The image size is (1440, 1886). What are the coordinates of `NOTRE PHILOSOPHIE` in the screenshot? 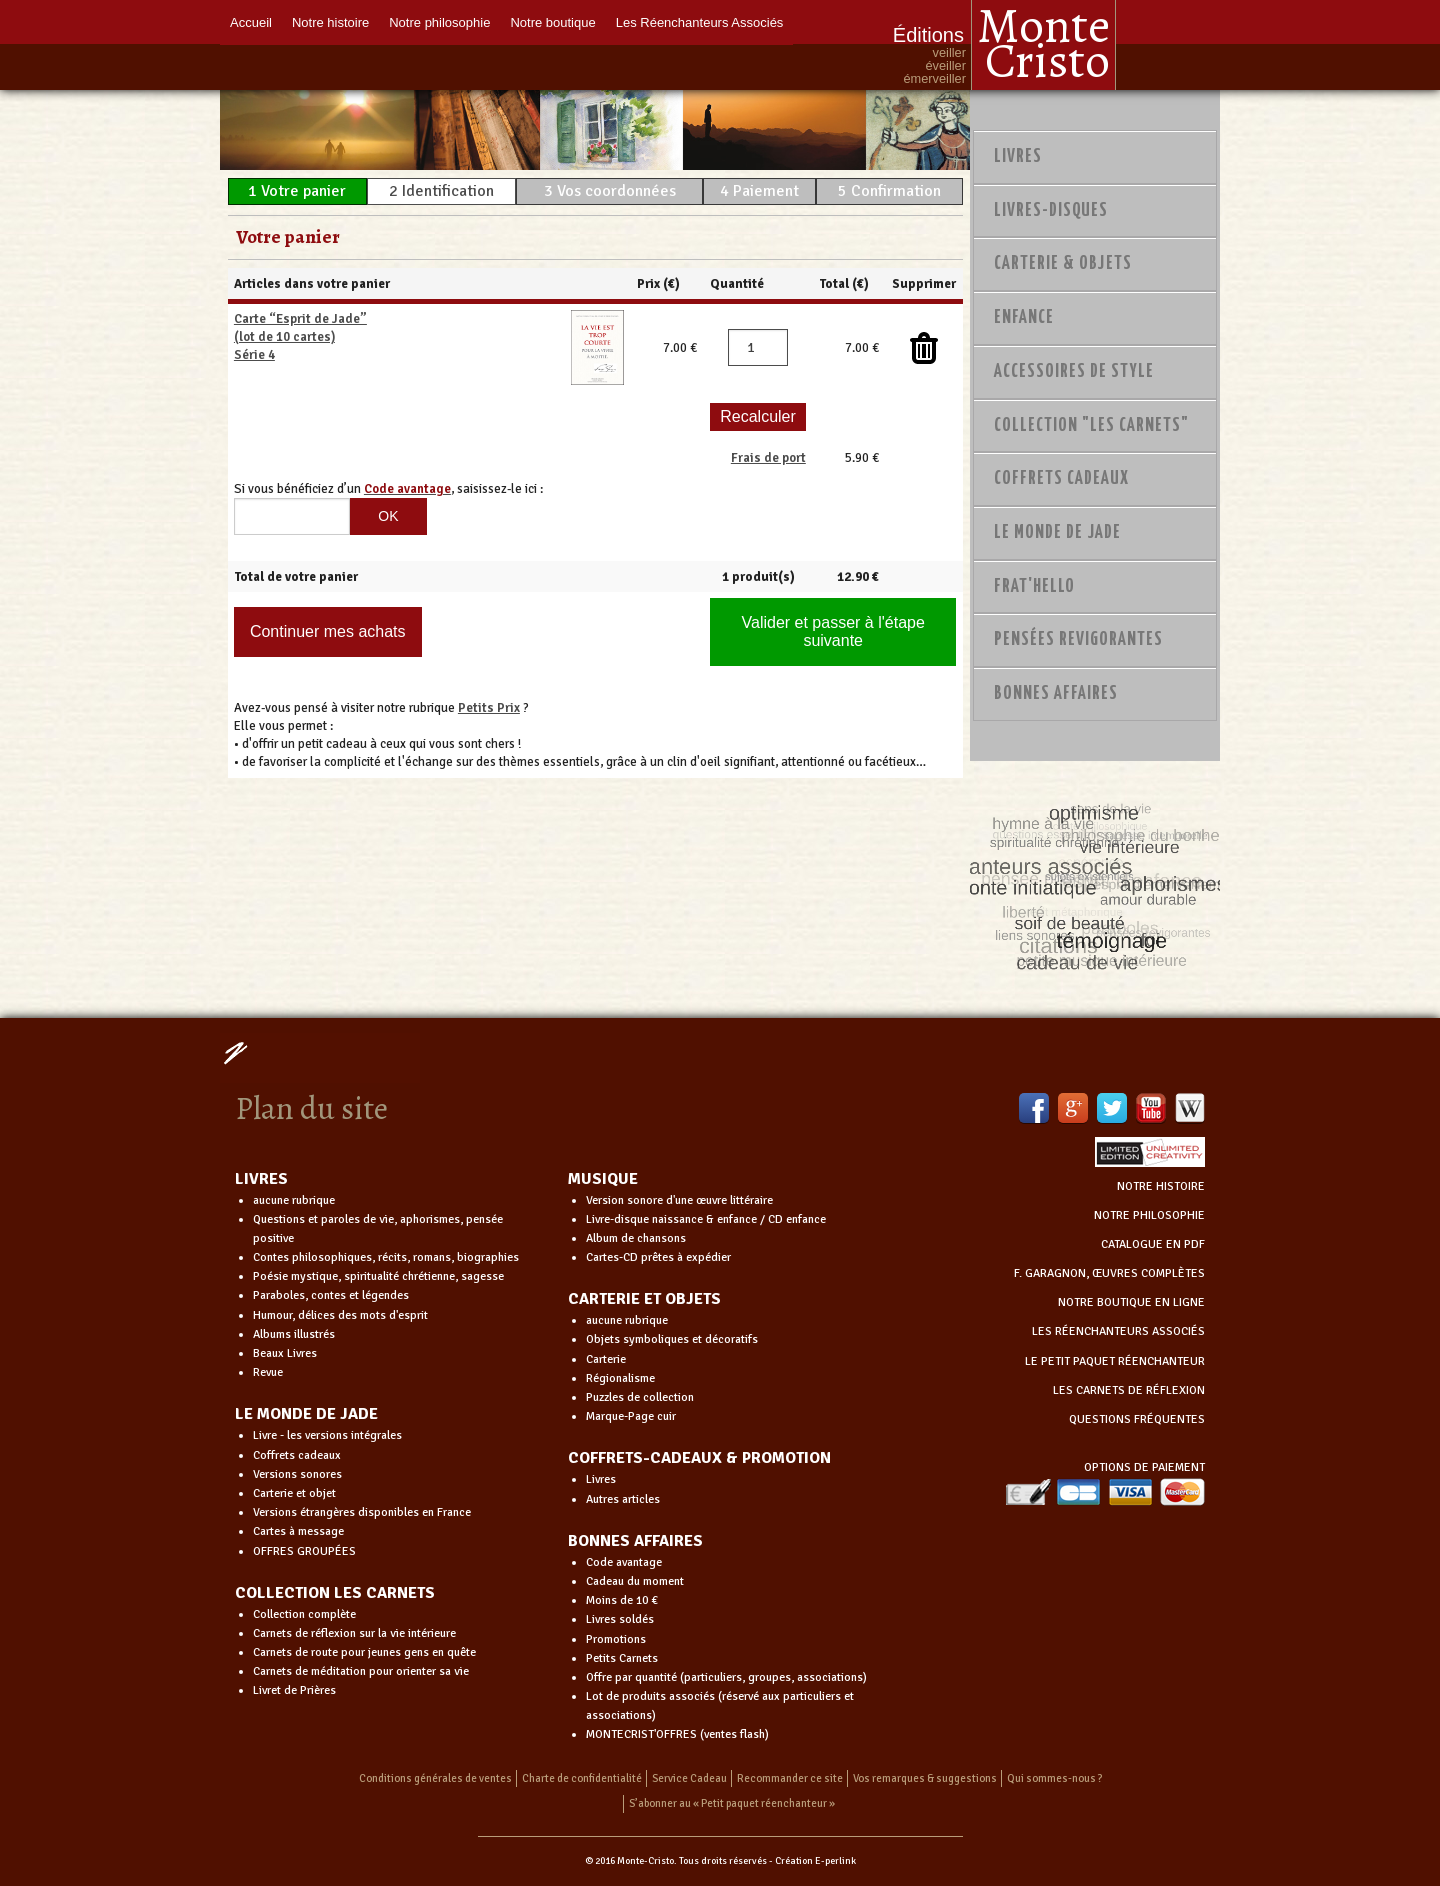 It's located at (1149, 1215).